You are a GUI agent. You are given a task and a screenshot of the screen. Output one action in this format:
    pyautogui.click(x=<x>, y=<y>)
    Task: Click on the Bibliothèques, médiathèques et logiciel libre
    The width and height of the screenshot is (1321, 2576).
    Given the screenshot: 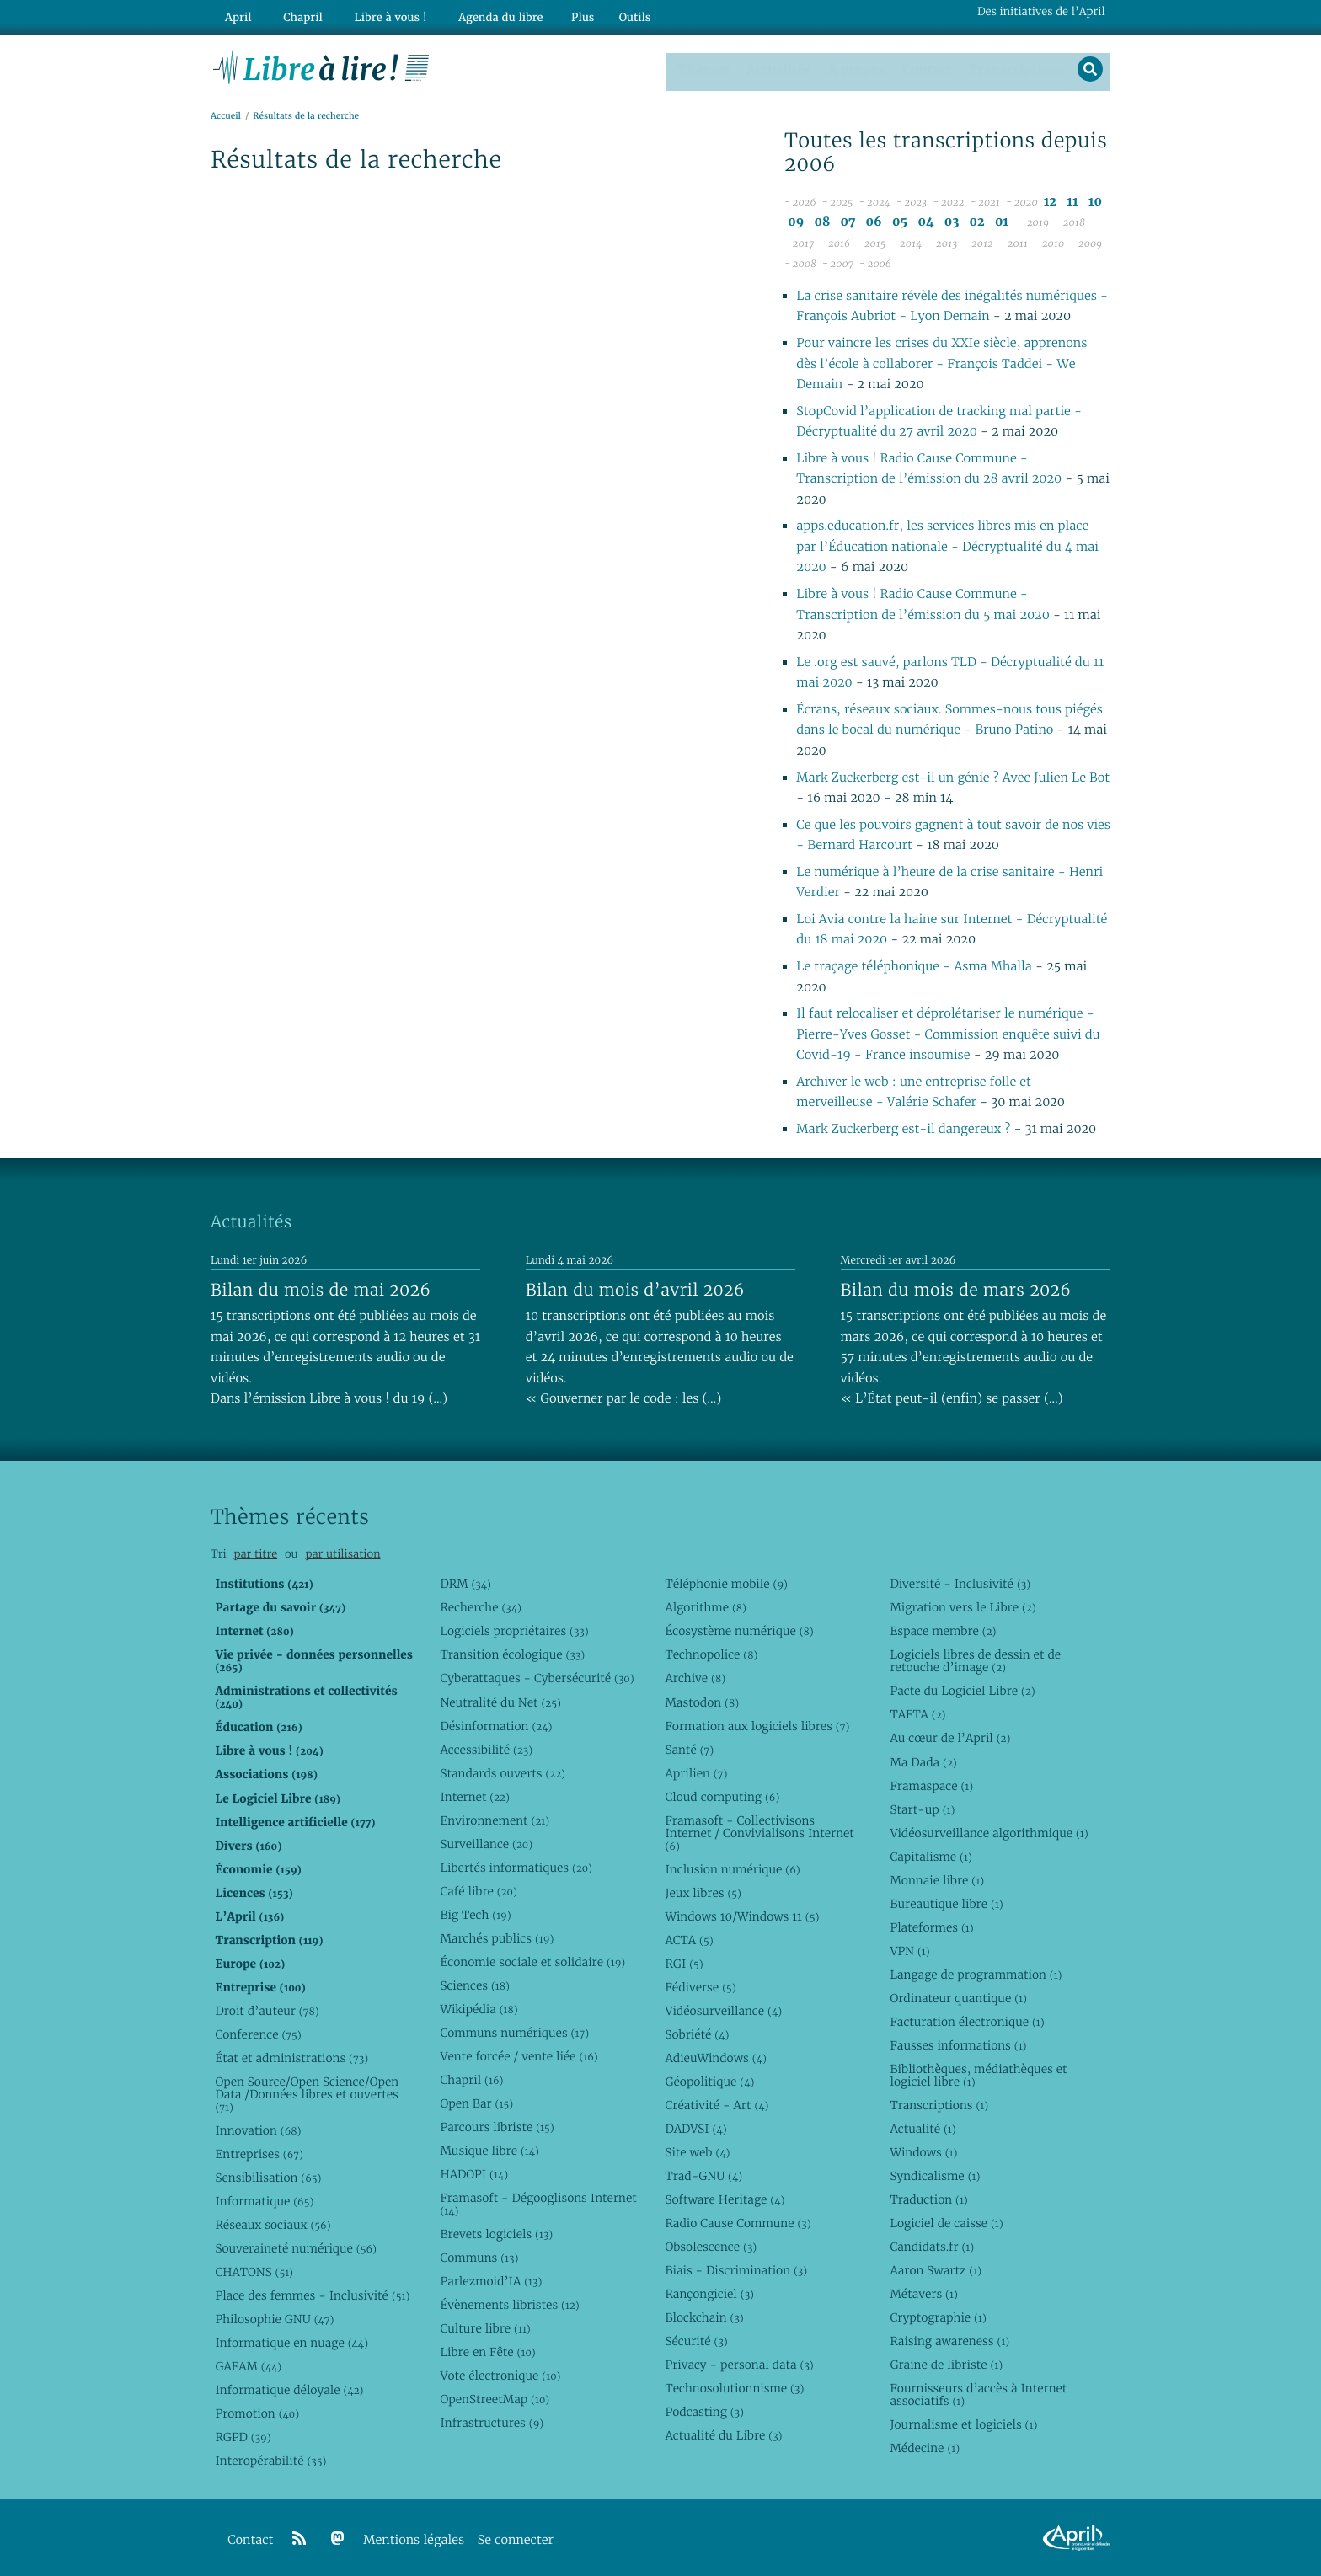 What is the action you would take?
    pyautogui.click(x=978, y=2073)
    